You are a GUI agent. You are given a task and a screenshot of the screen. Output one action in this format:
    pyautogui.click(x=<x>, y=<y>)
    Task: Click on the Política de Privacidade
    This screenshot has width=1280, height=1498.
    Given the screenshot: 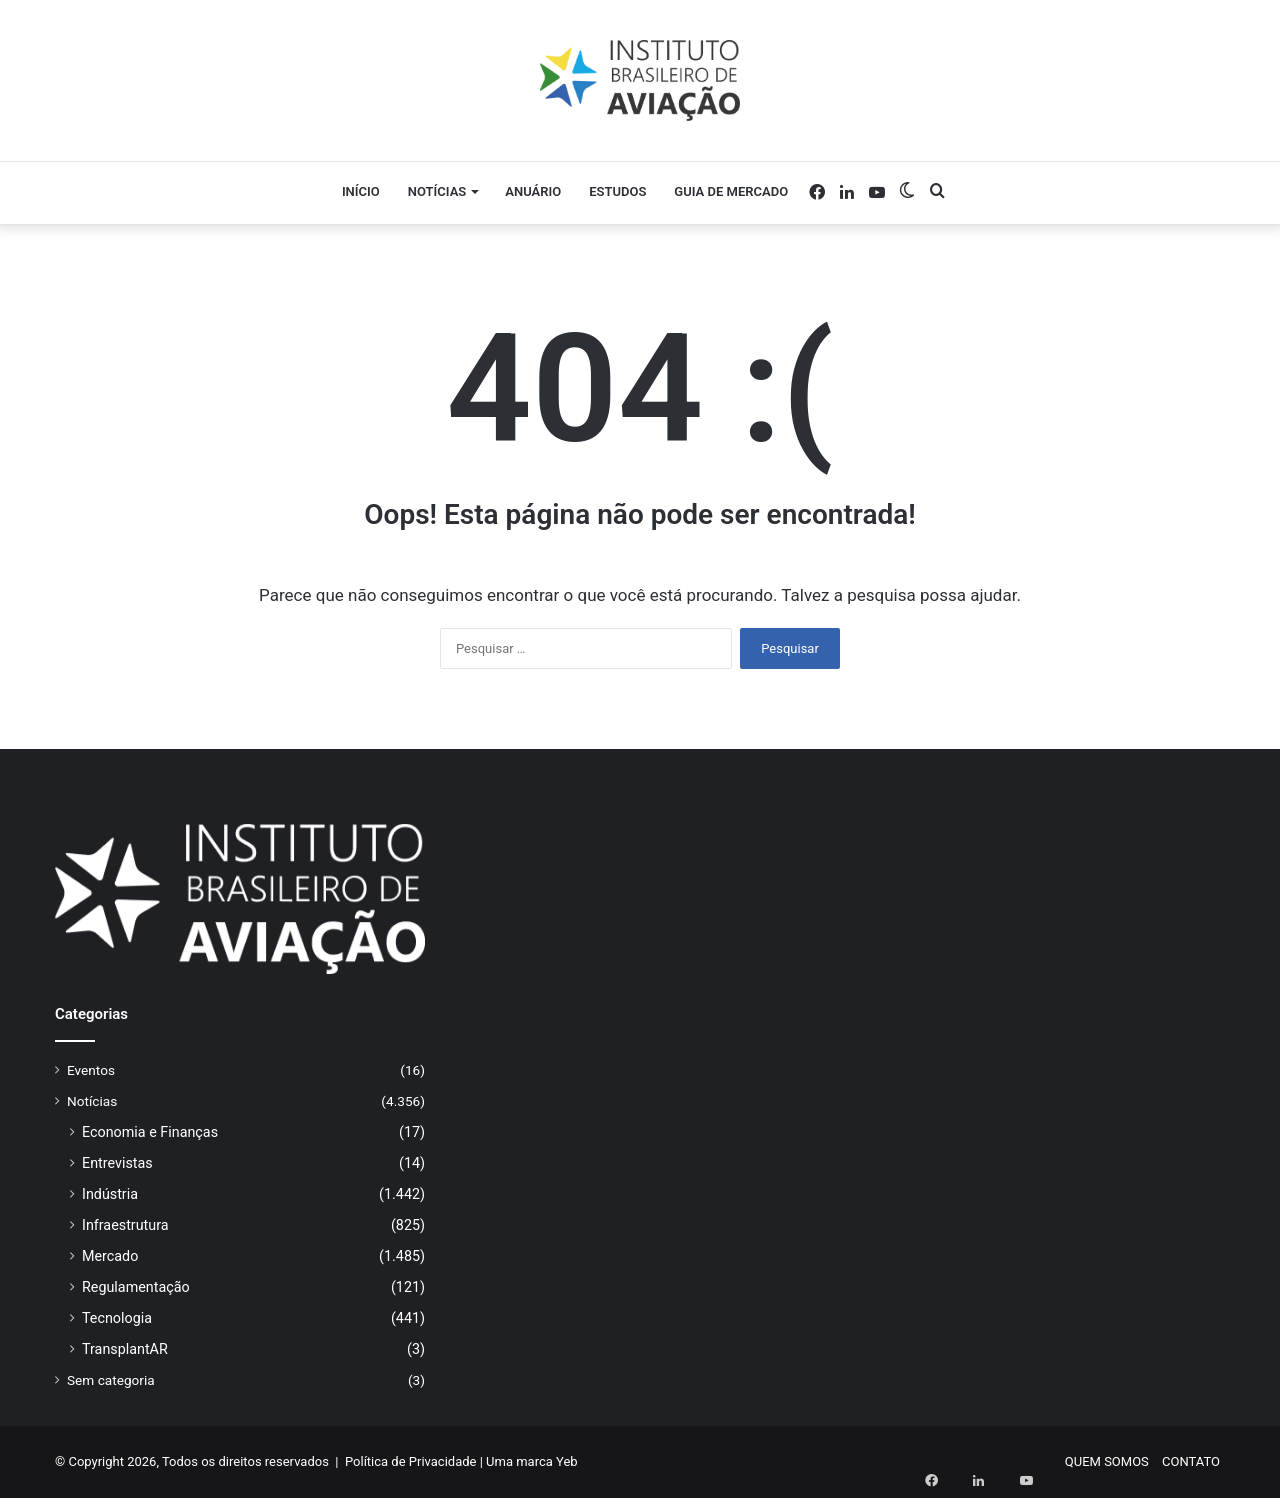 What is the action you would take?
    pyautogui.click(x=411, y=1461)
    